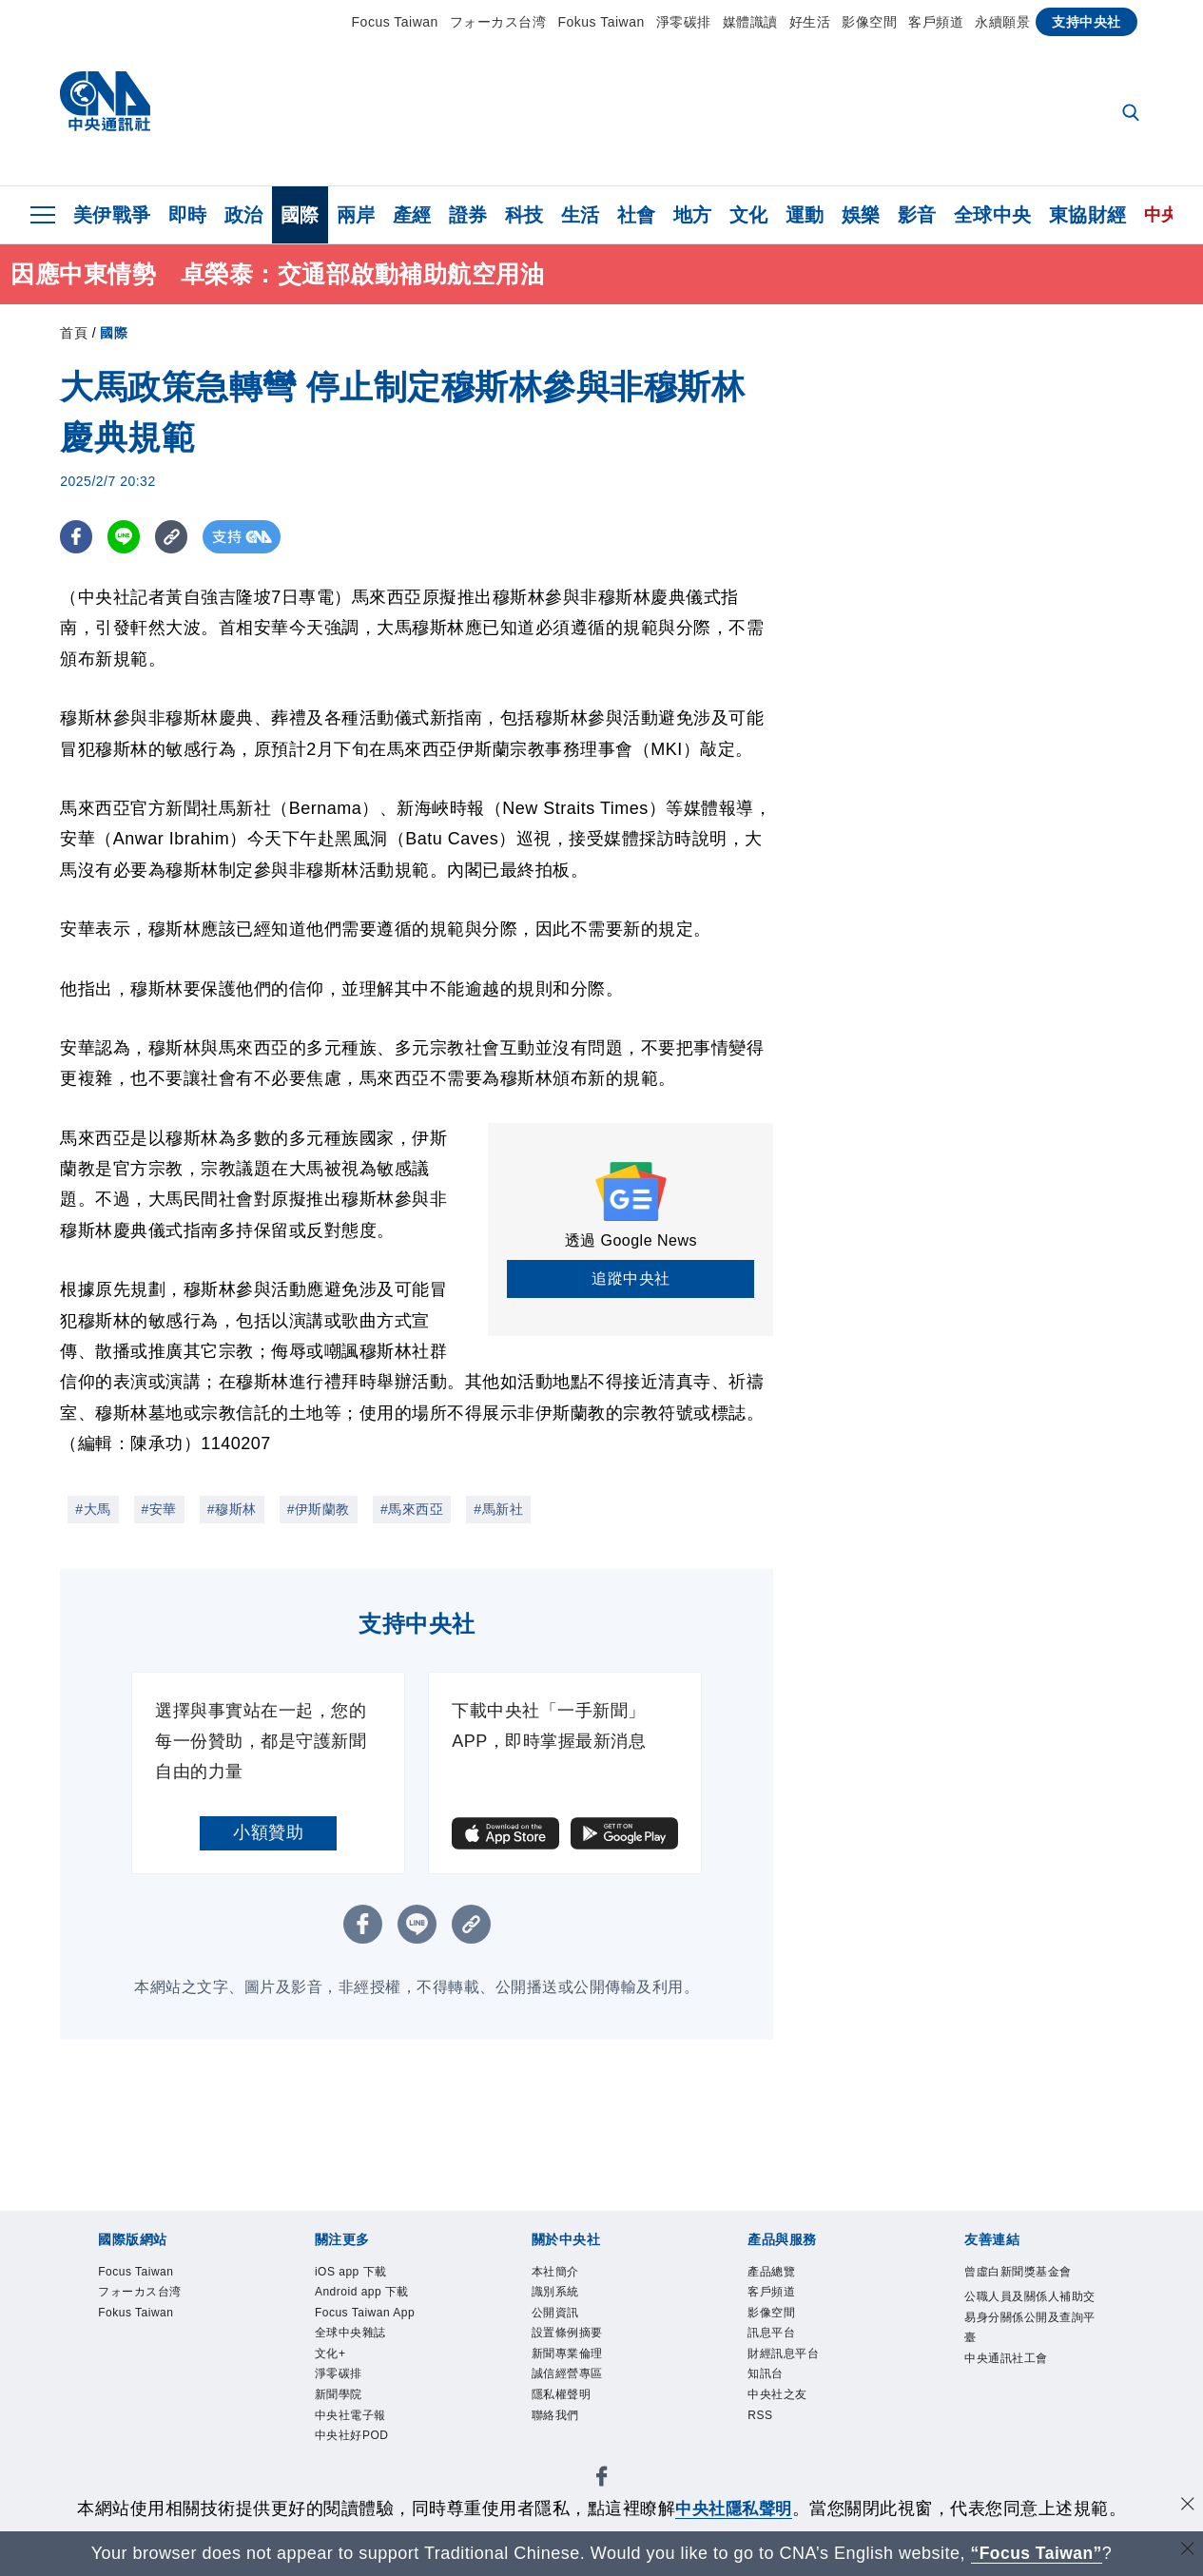  Describe the element at coordinates (636, 214) in the screenshot. I see `社會` at that location.